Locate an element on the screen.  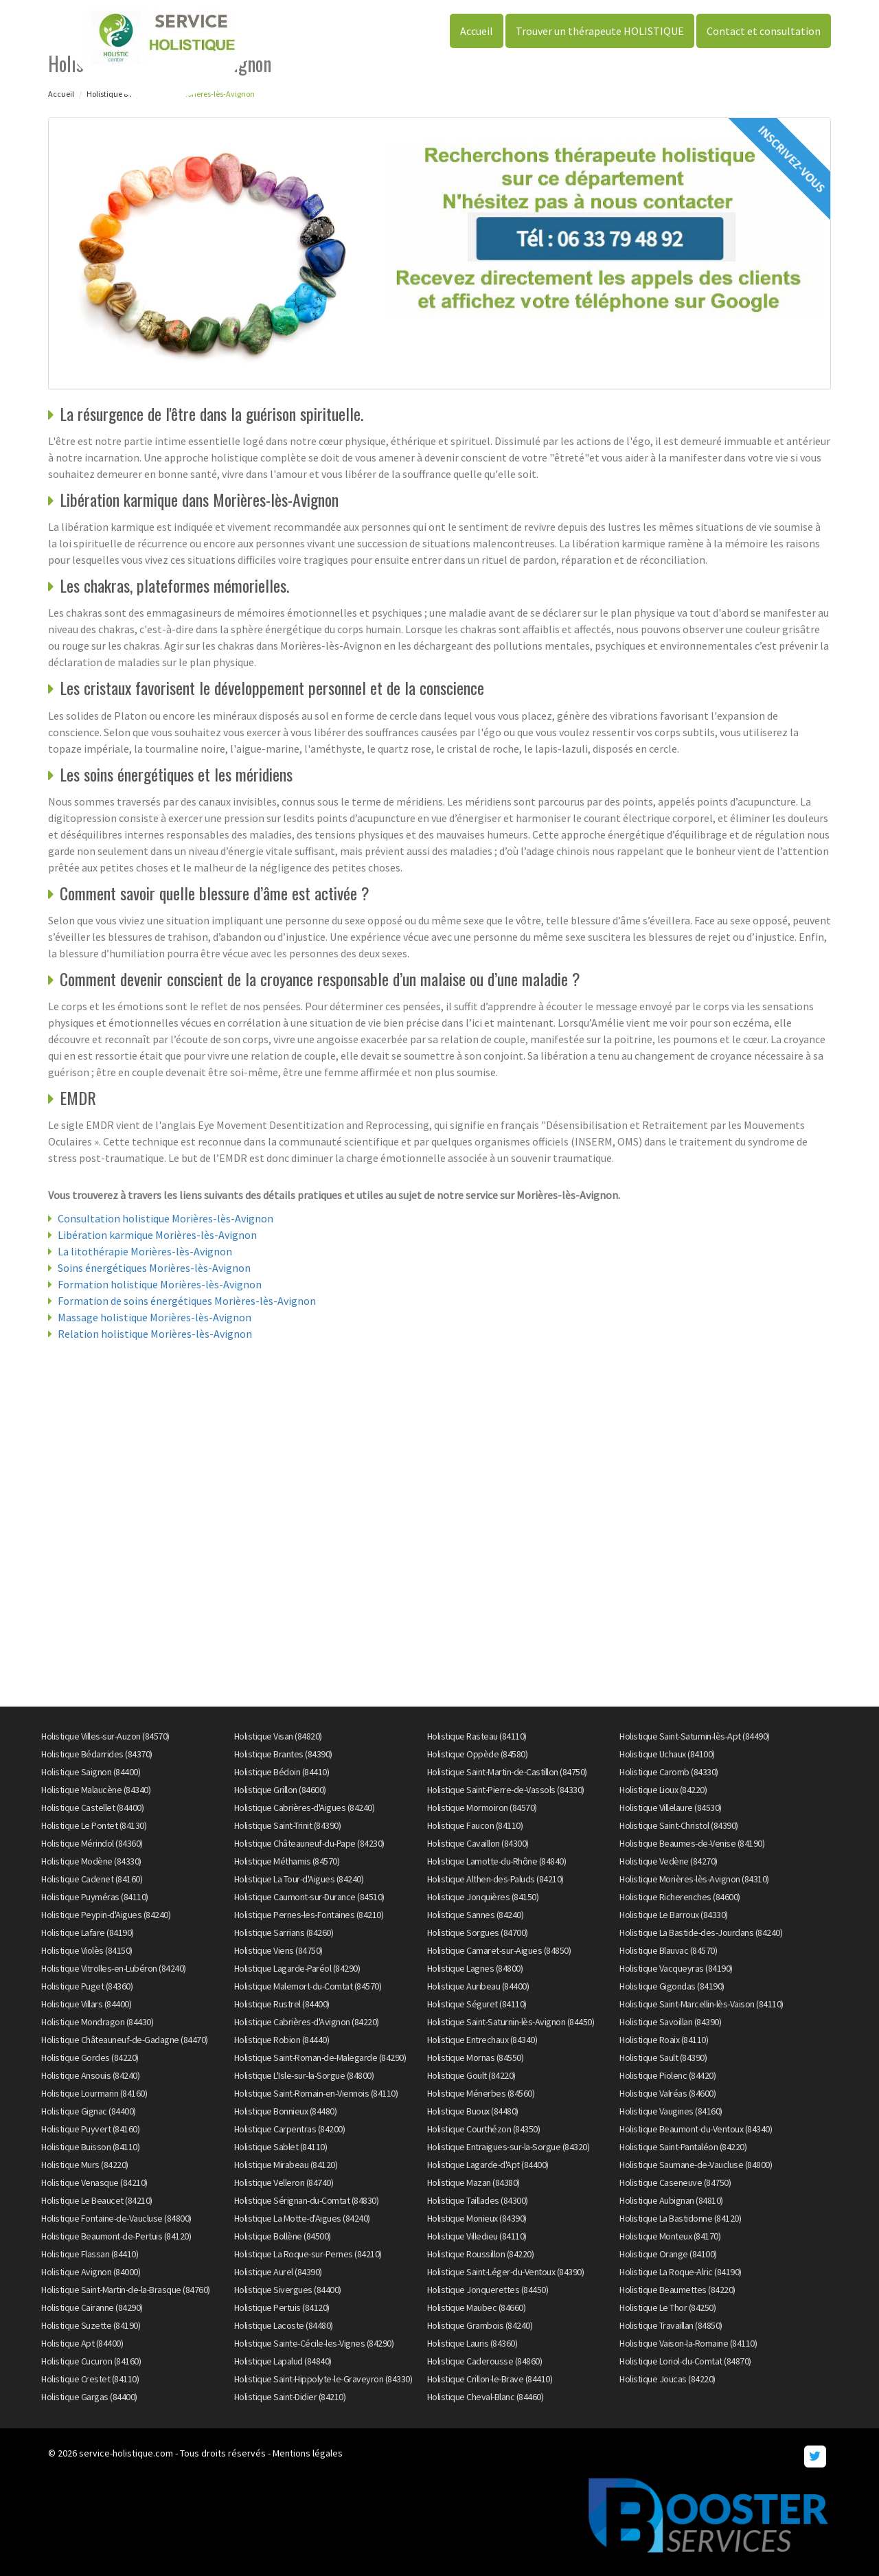
Holistique Faucon (84110) is located at coordinates (475, 1825).